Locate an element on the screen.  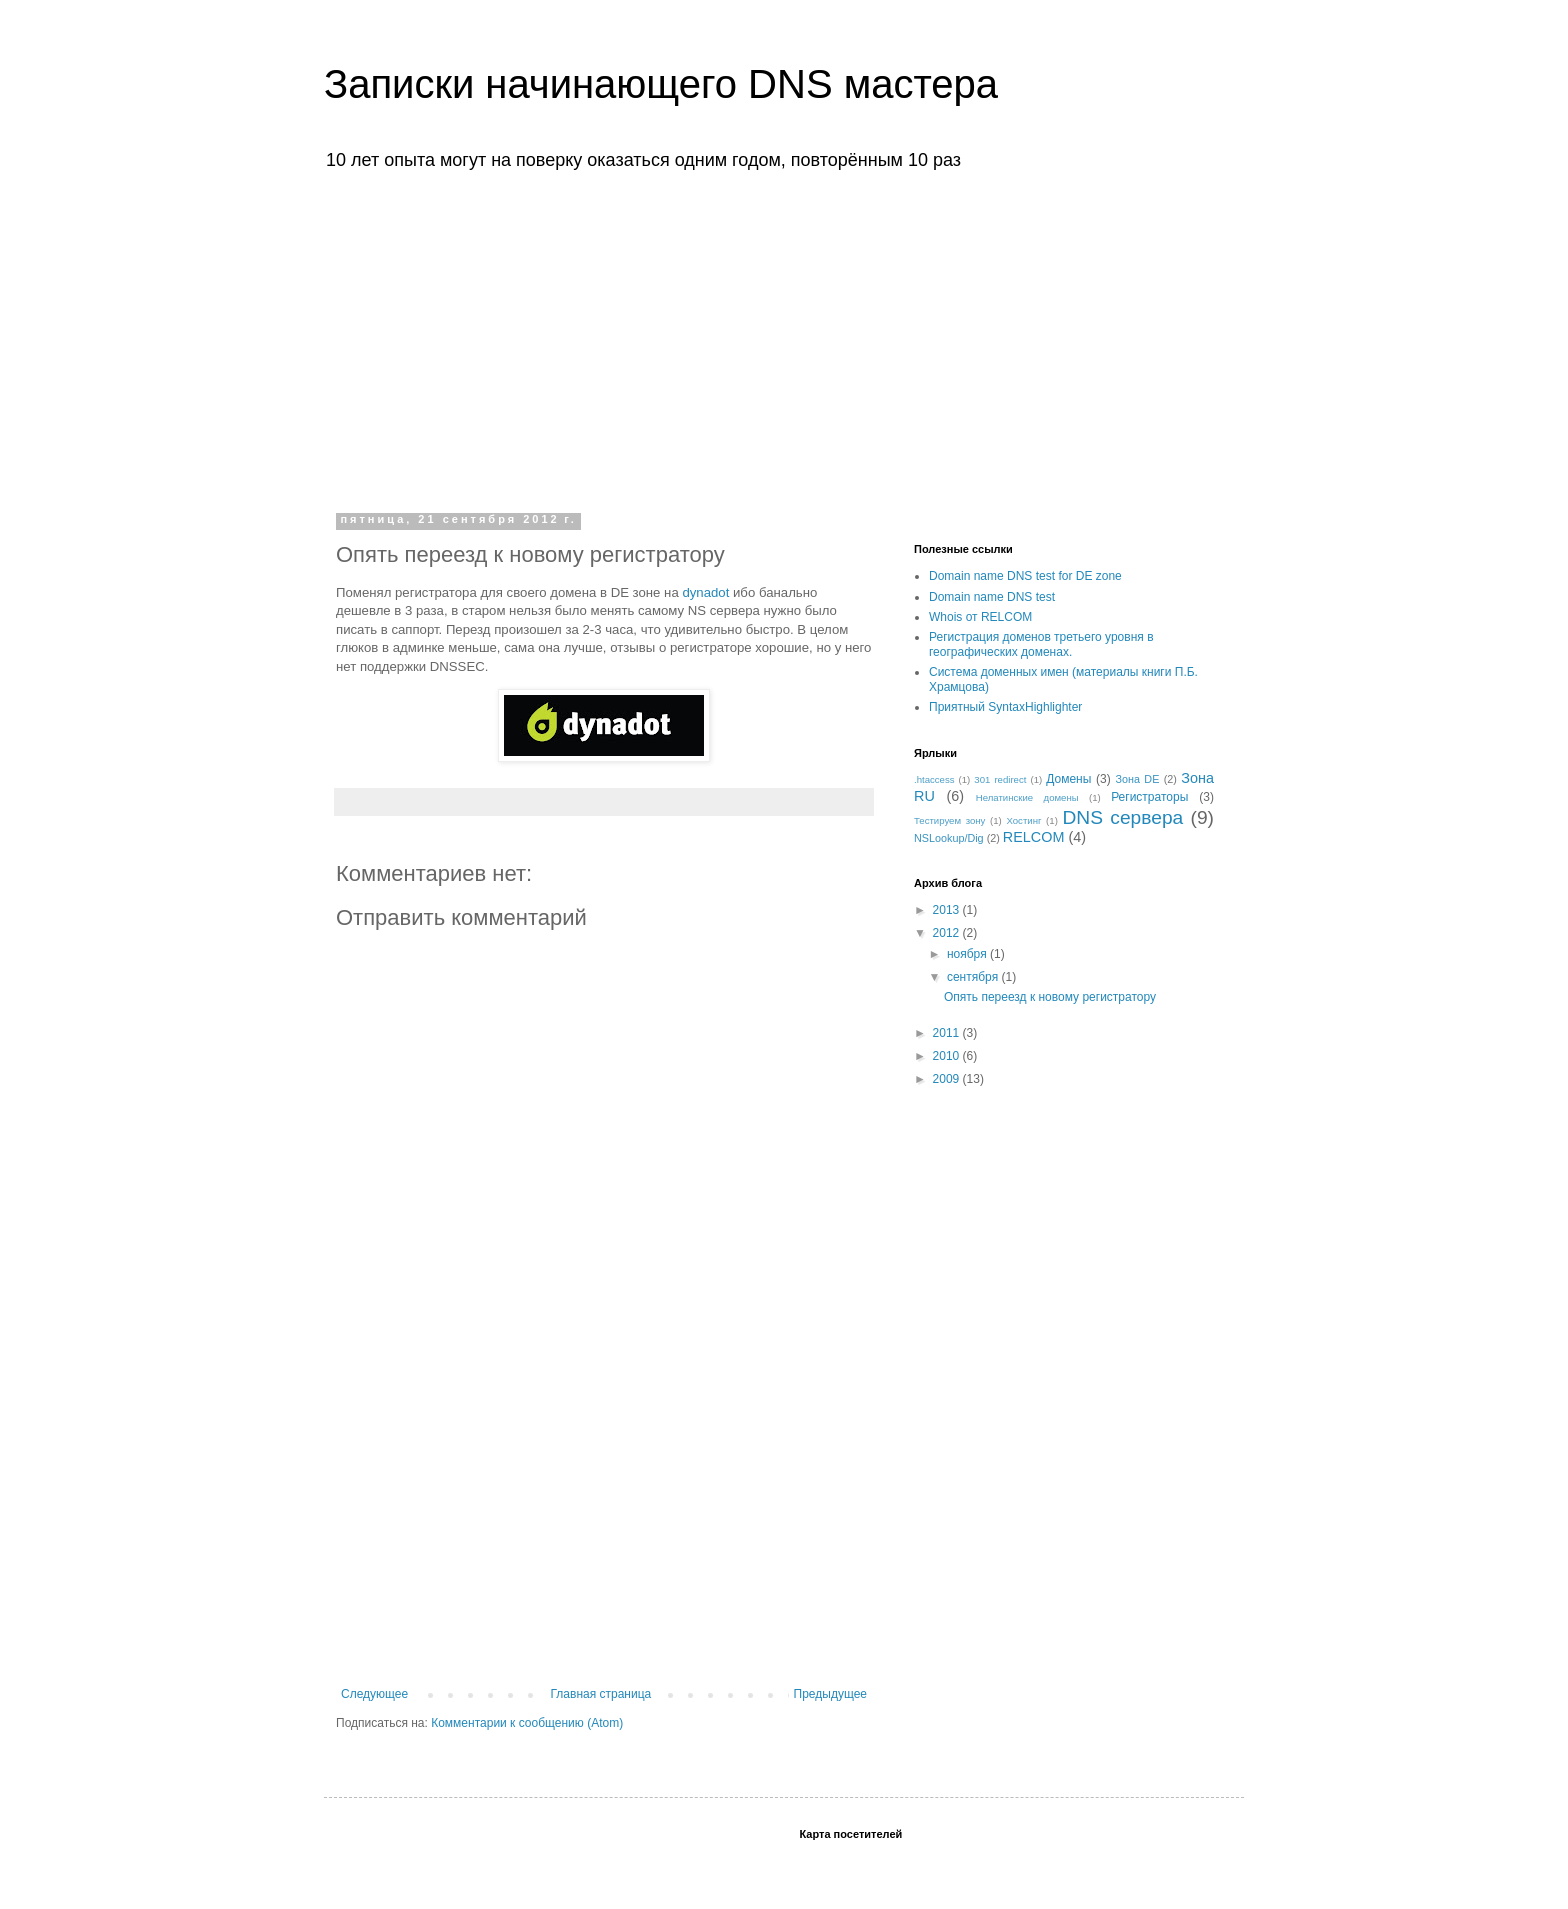
Следующее is located at coordinates (374, 1694).